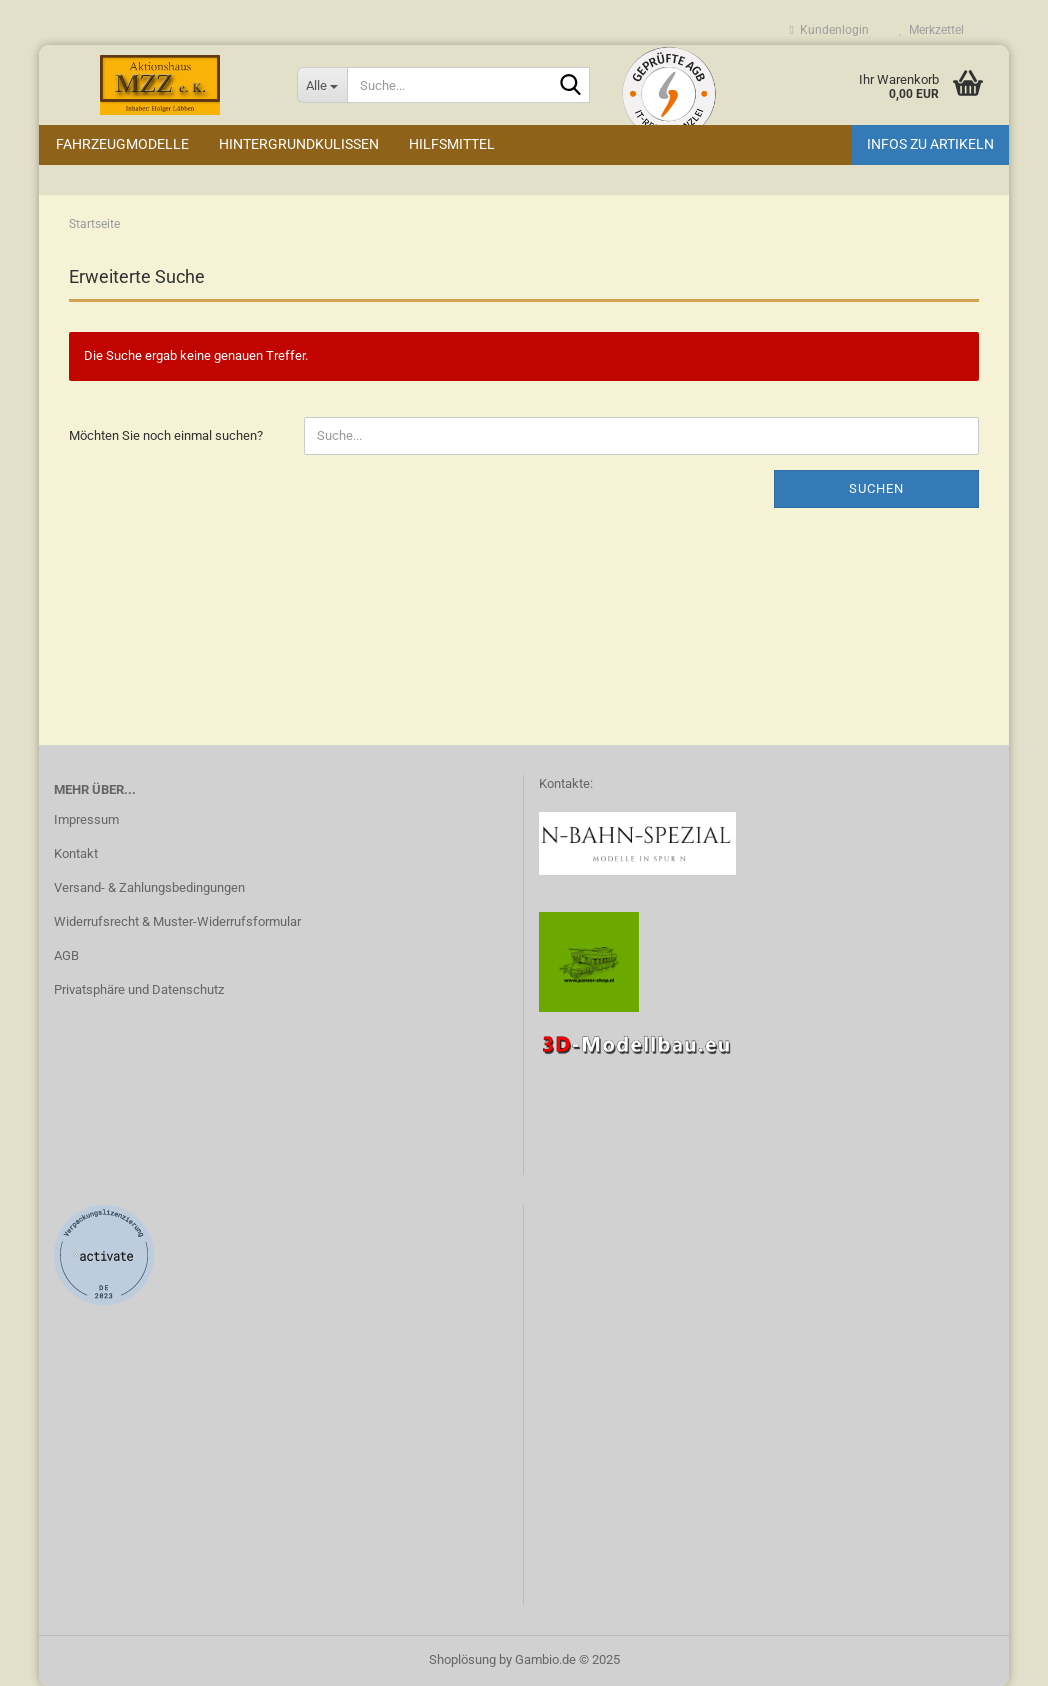 This screenshot has width=1048, height=1686. Describe the element at coordinates (139, 989) in the screenshot. I see `Privatsphäre und Datenschutz` at that location.